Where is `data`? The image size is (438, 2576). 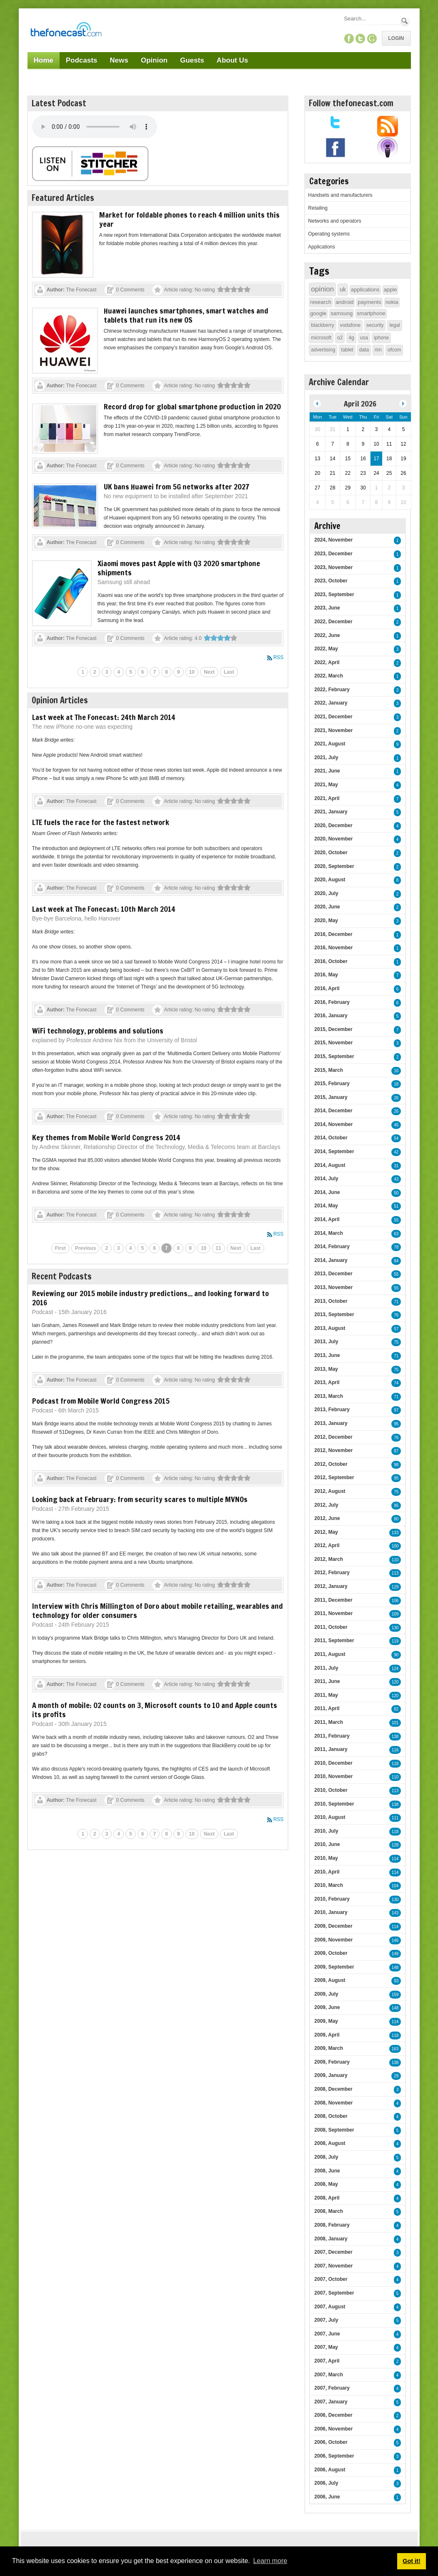 data is located at coordinates (364, 350).